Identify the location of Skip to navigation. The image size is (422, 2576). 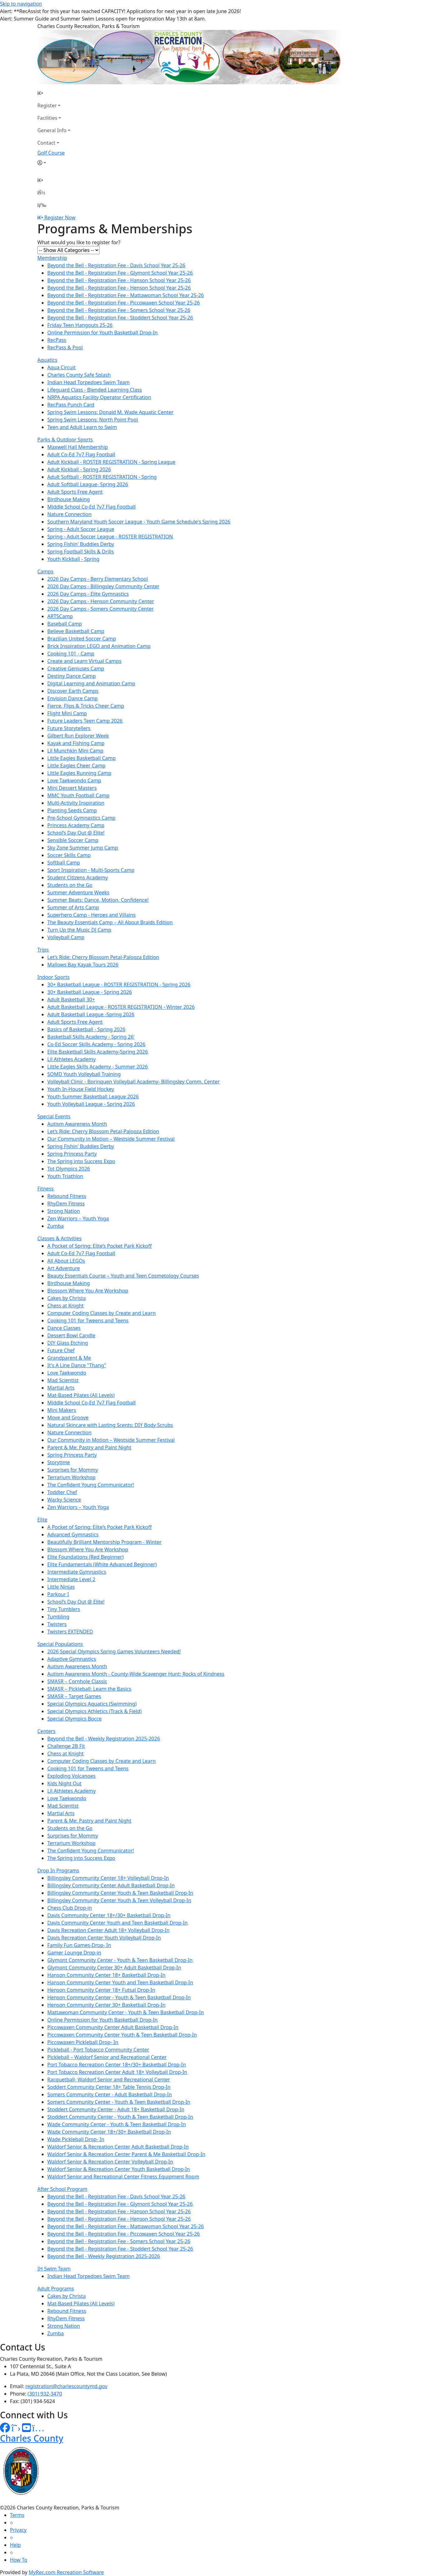
(21, 3).